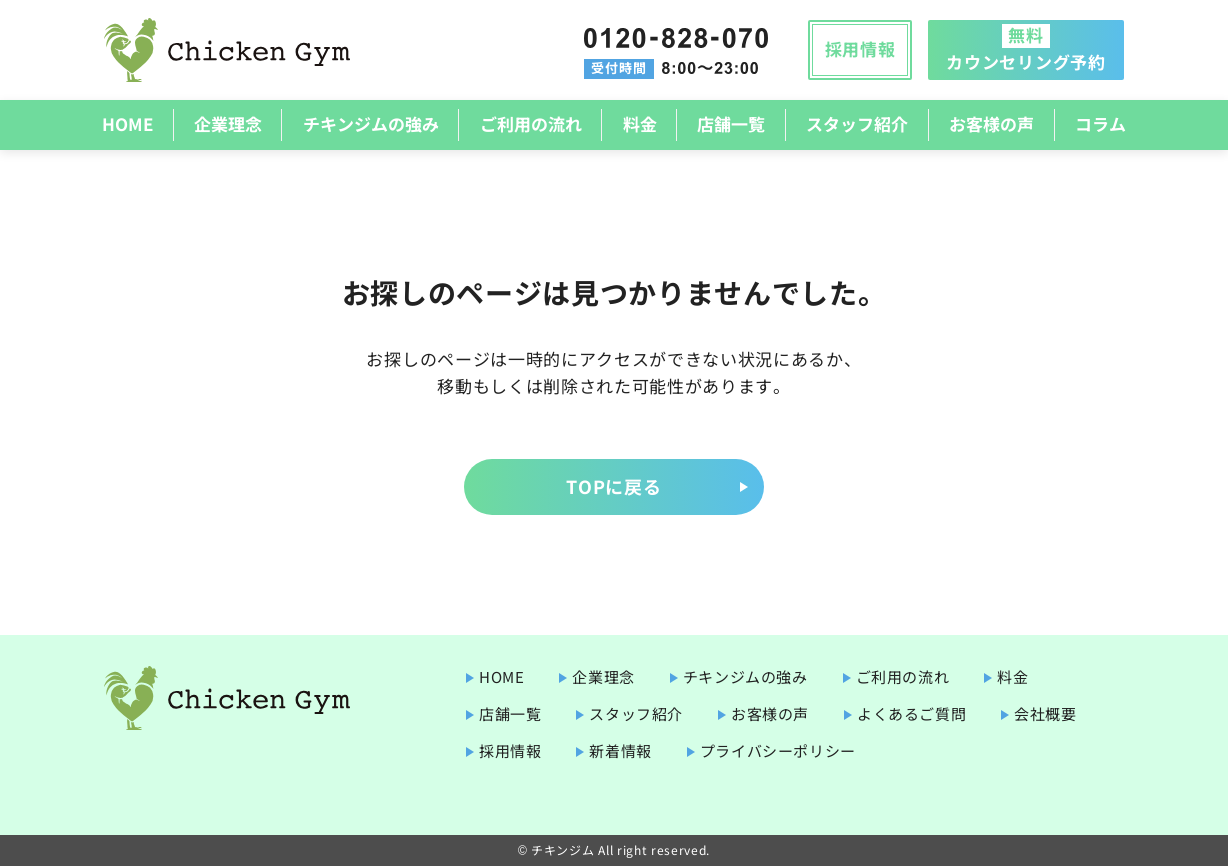 Image resolution: width=1228 pixels, height=866 pixels. I want to click on よくあるご質問, so click(911, 713).